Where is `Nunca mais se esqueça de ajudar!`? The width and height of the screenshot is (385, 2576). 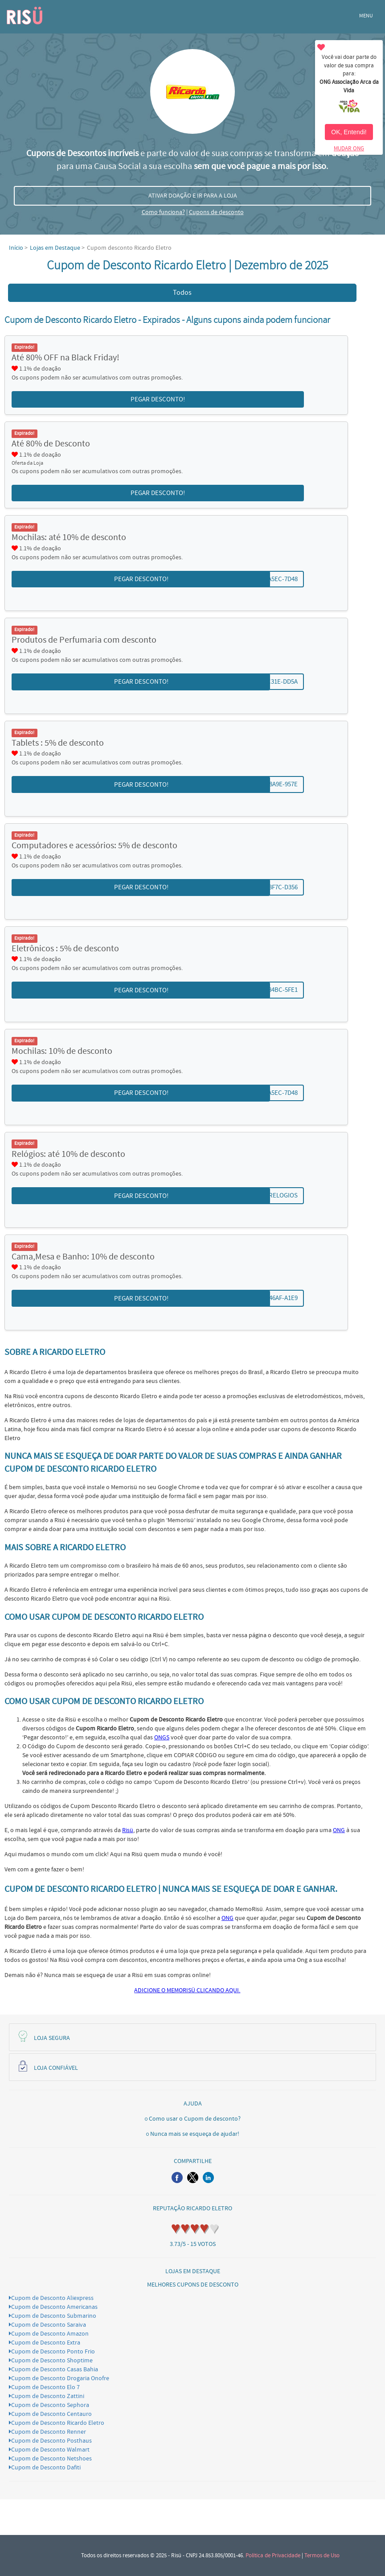
Nunca mais se esqueça de ajudar! is located at coordinates (194, 2134).